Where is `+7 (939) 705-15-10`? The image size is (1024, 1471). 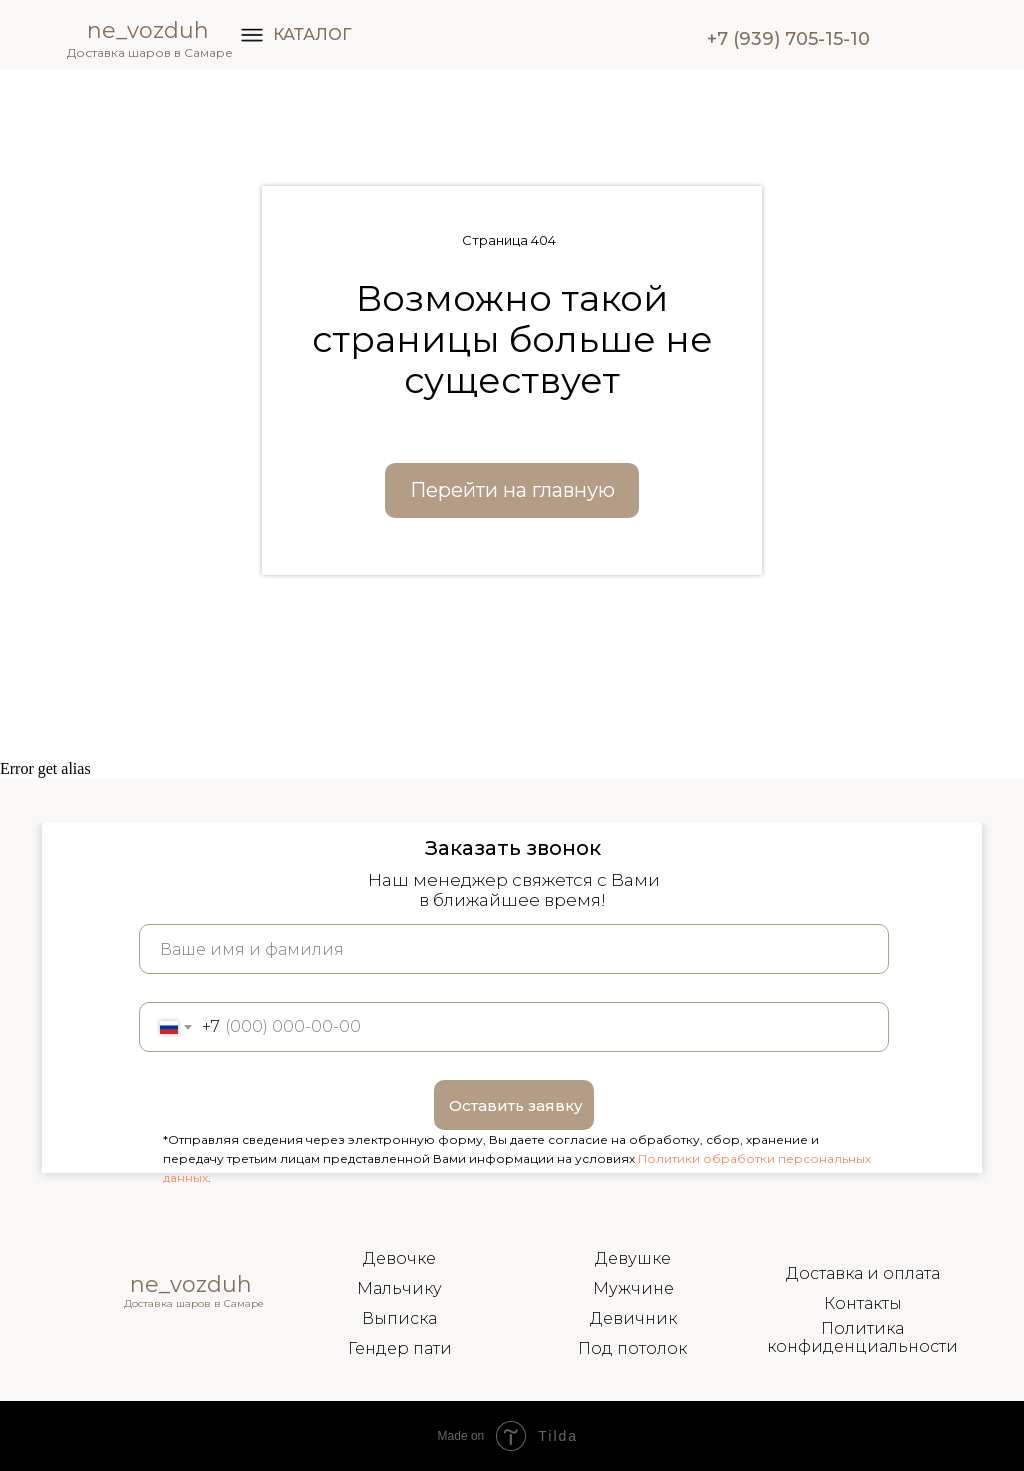 +7 (939) 705-15-10 is located at coordinates (788, 39).